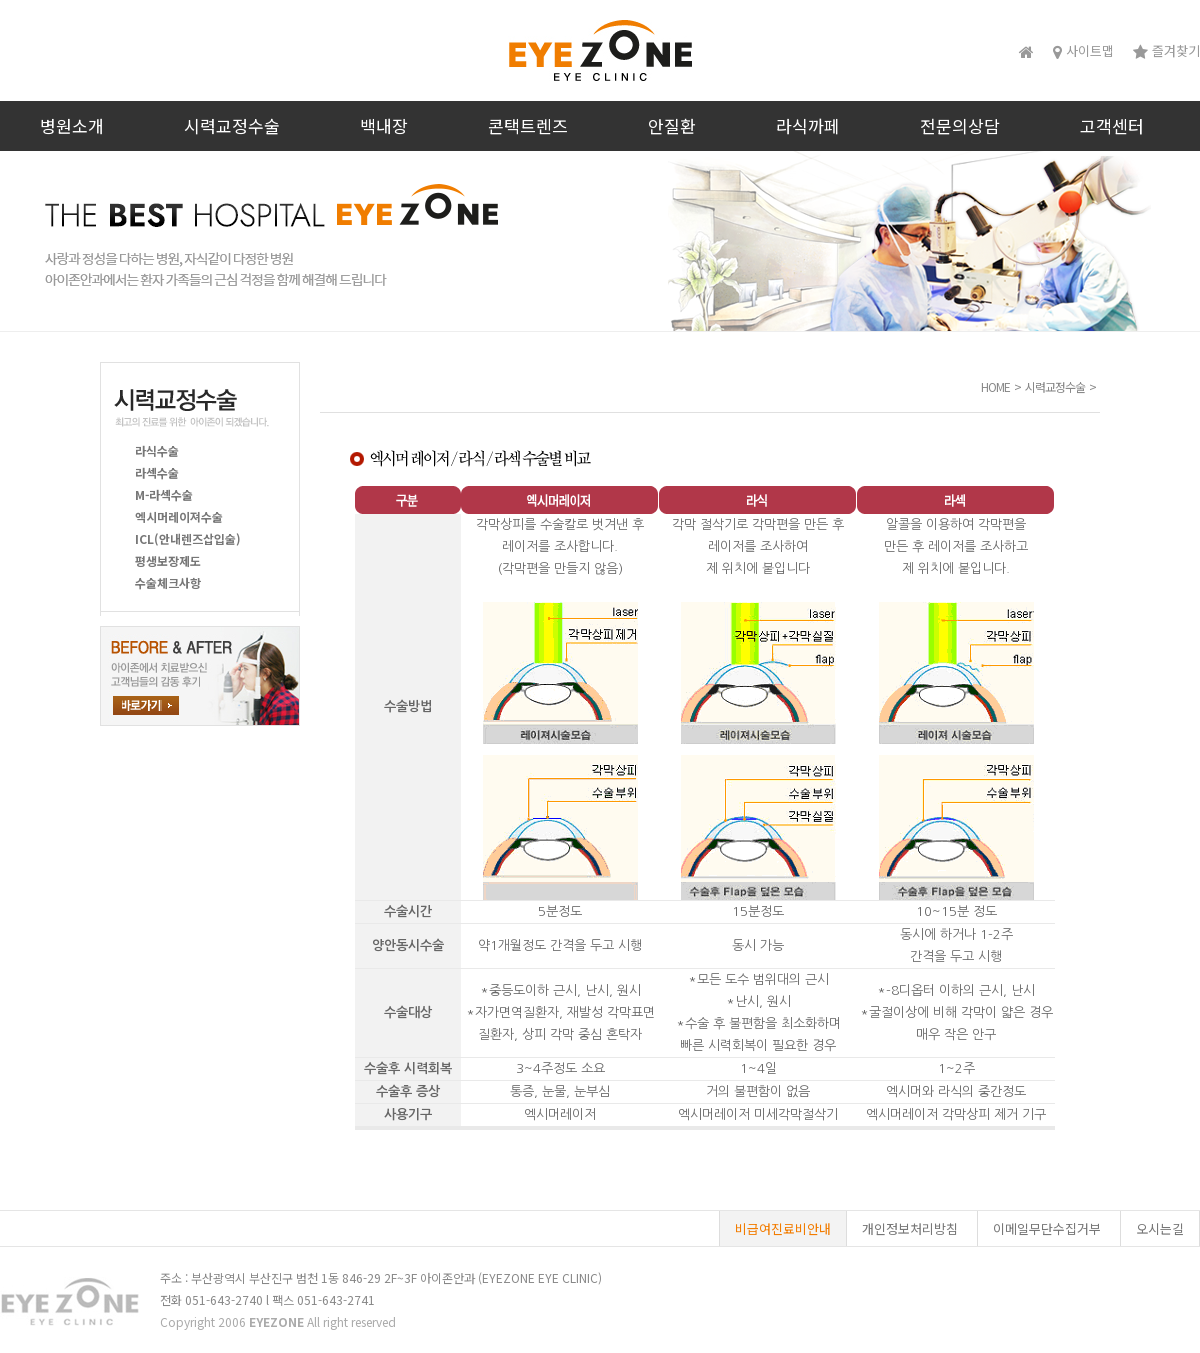  What do you see at coordinates (168, 582) in the screenshot?
I see `수술체크사항` at bounding box center [168, 582].